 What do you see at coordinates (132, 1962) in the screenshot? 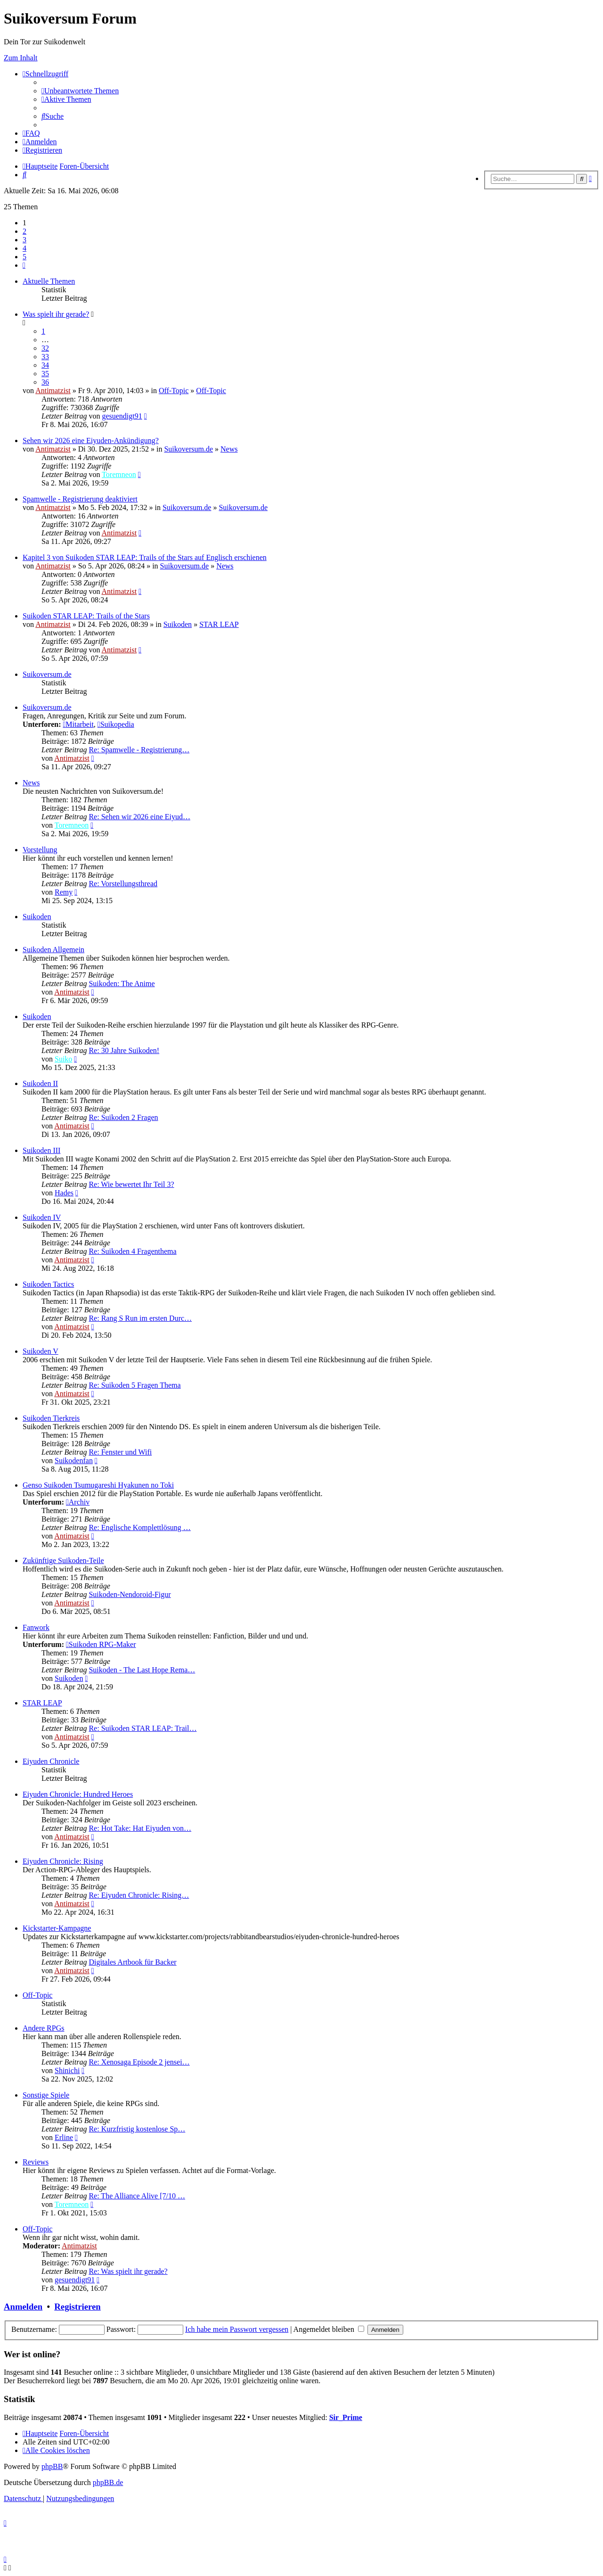
I see `Digitales Artbook für Backer` at bounding box center [132, 1962].